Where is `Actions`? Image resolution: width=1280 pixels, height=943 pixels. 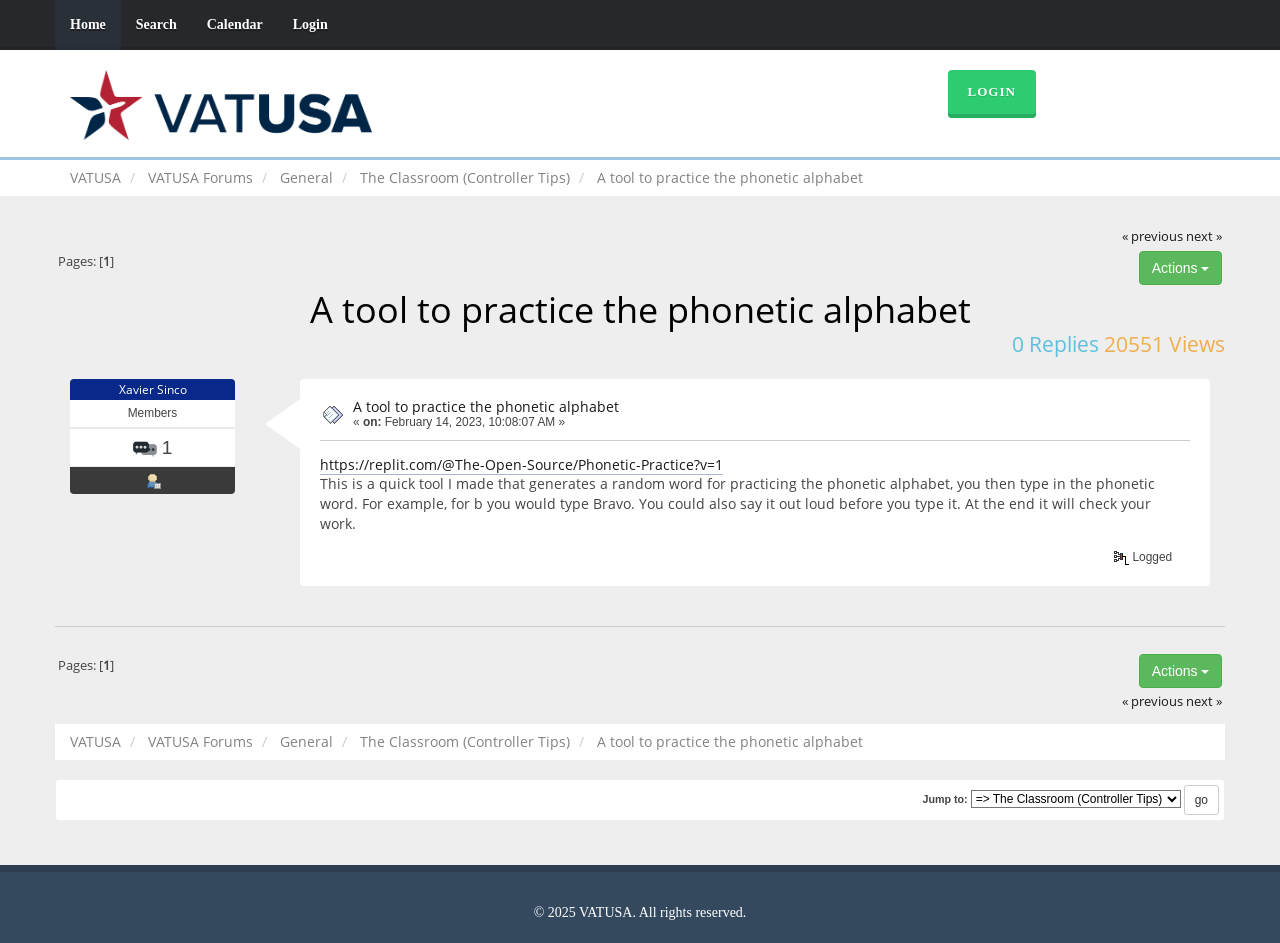 Actions is located at coordinates (1181, 268).